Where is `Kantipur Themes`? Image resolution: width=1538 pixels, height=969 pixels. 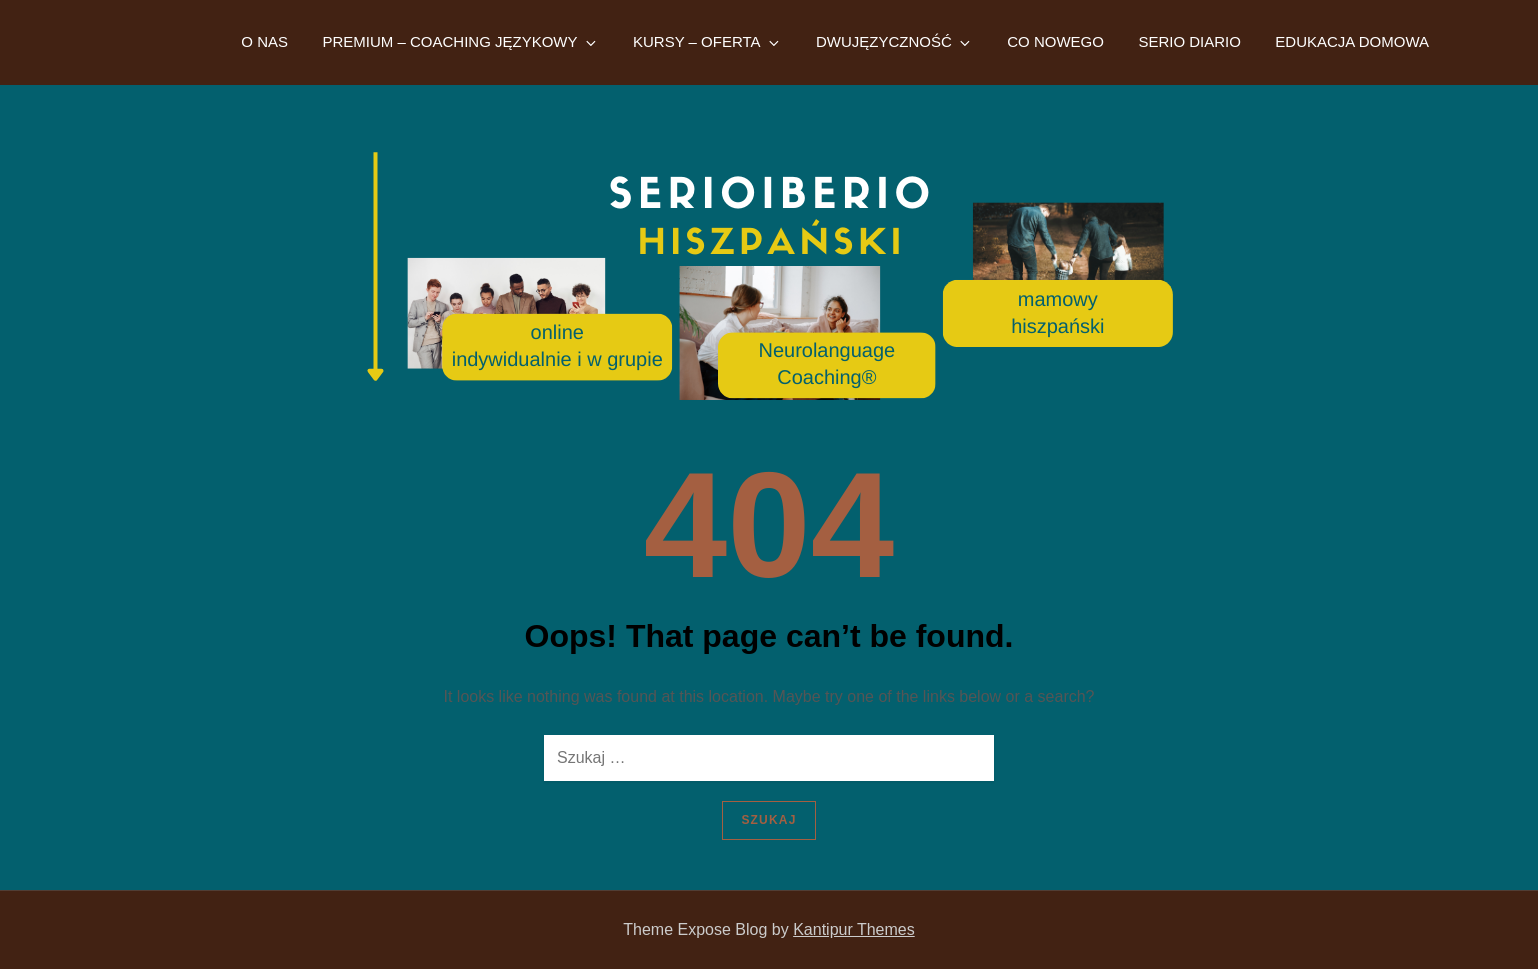 Kantipur Themes is located at coordinates (854, 929).